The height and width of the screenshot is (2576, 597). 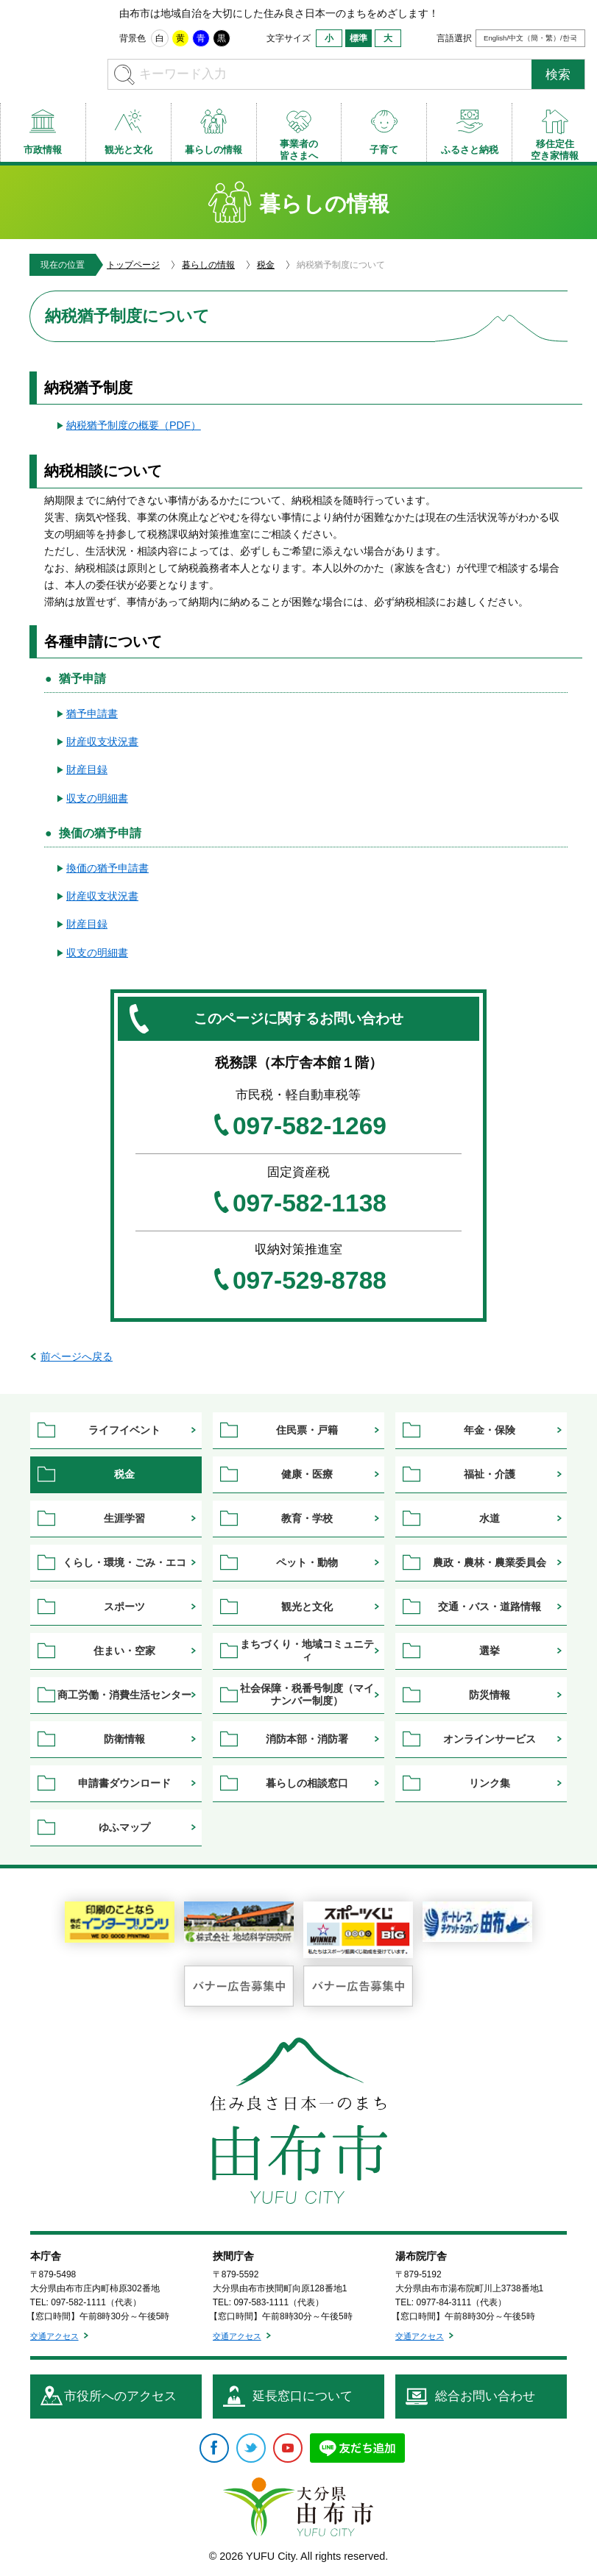 What do you see at coordinates (489, 1430) in the screenshot?
I see `年金・保険` at bounding box center [489, 1430].